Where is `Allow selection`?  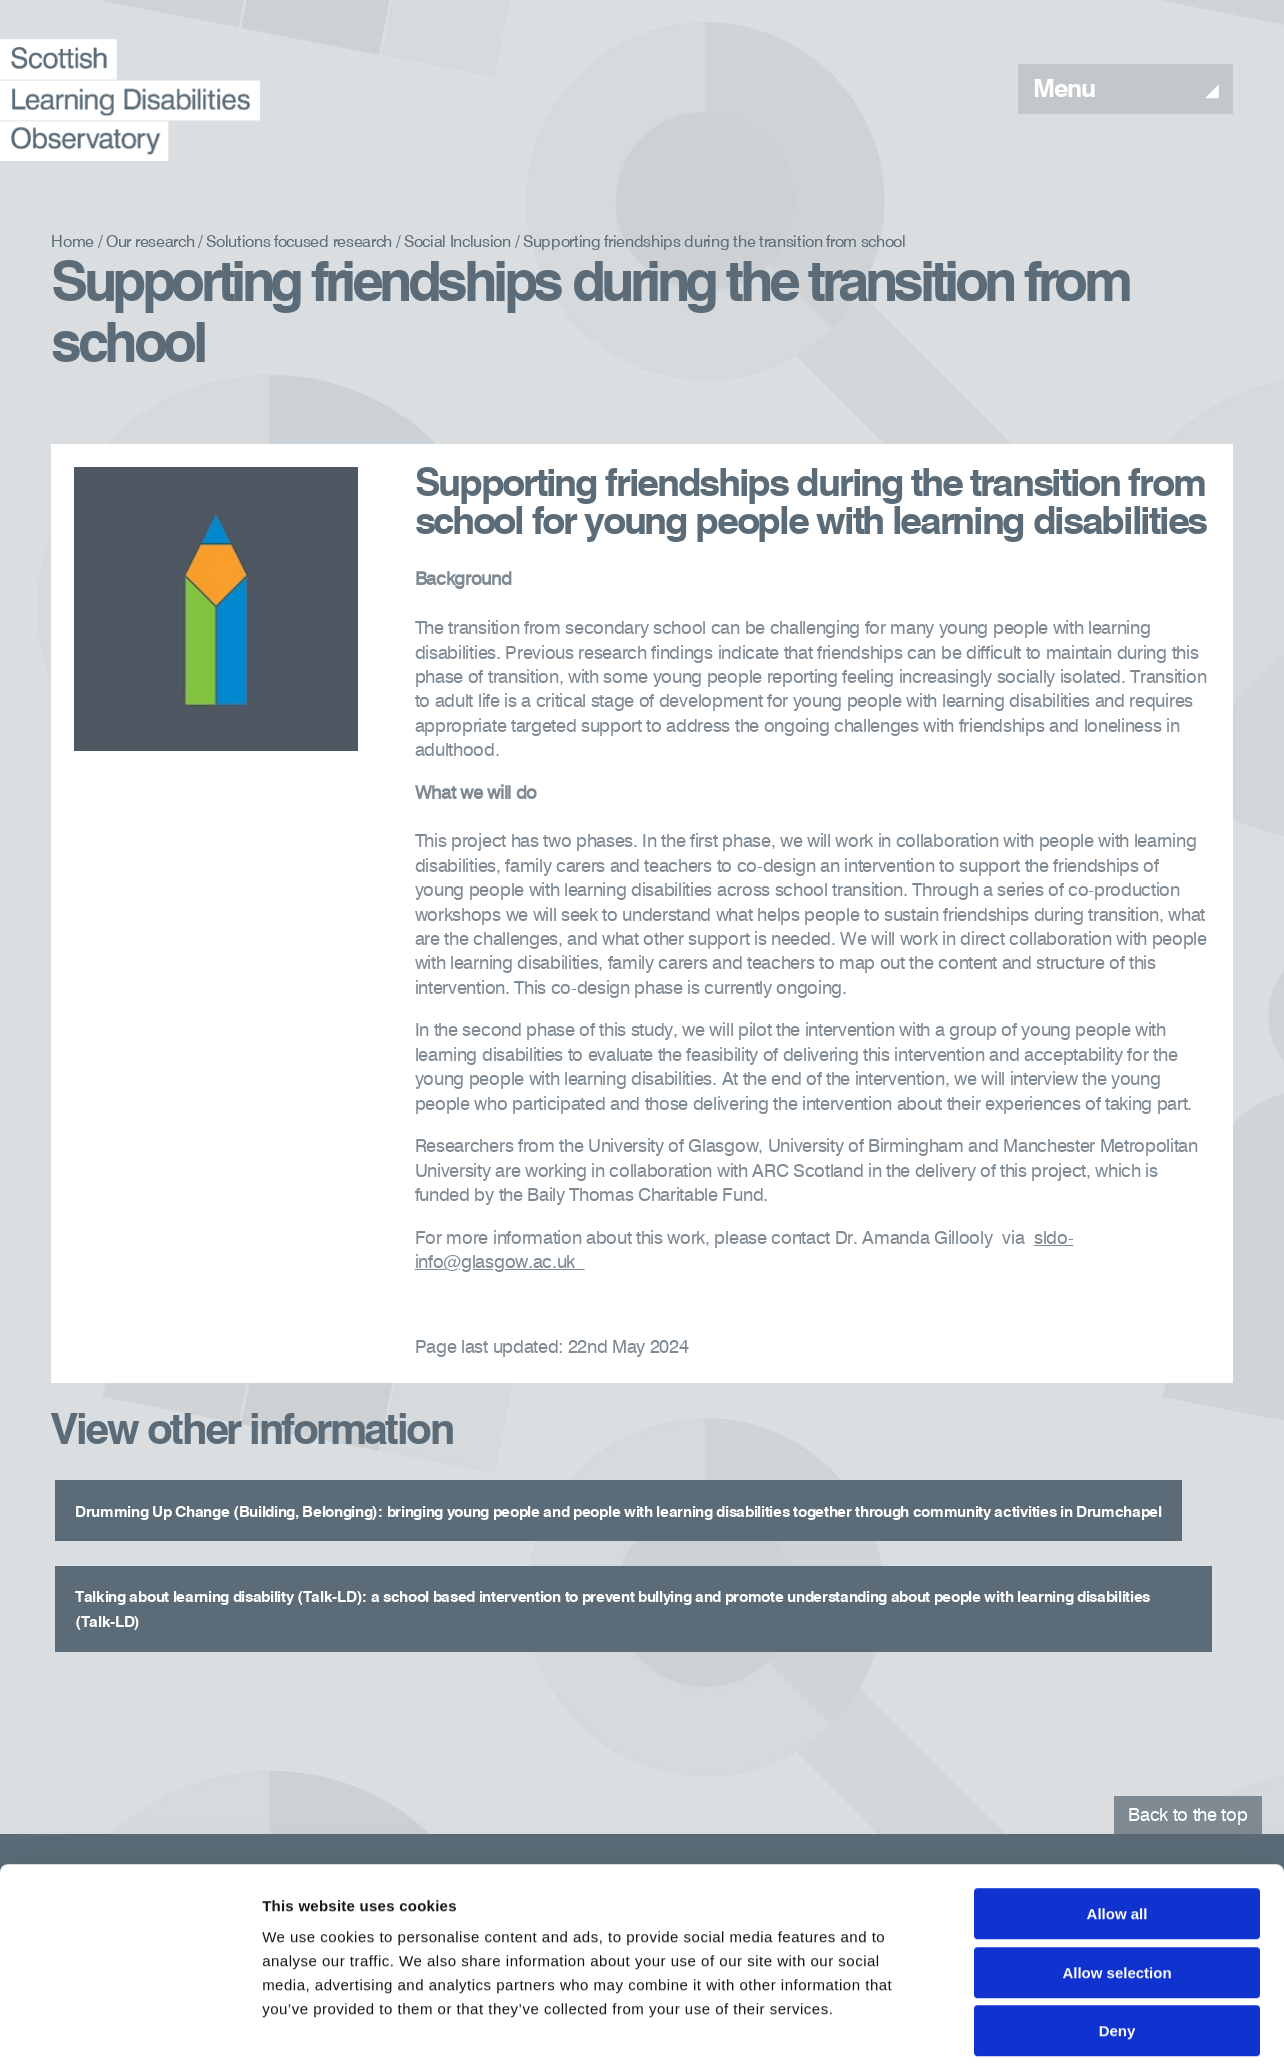 Allow selection is located at coordinates (1116, 1880).